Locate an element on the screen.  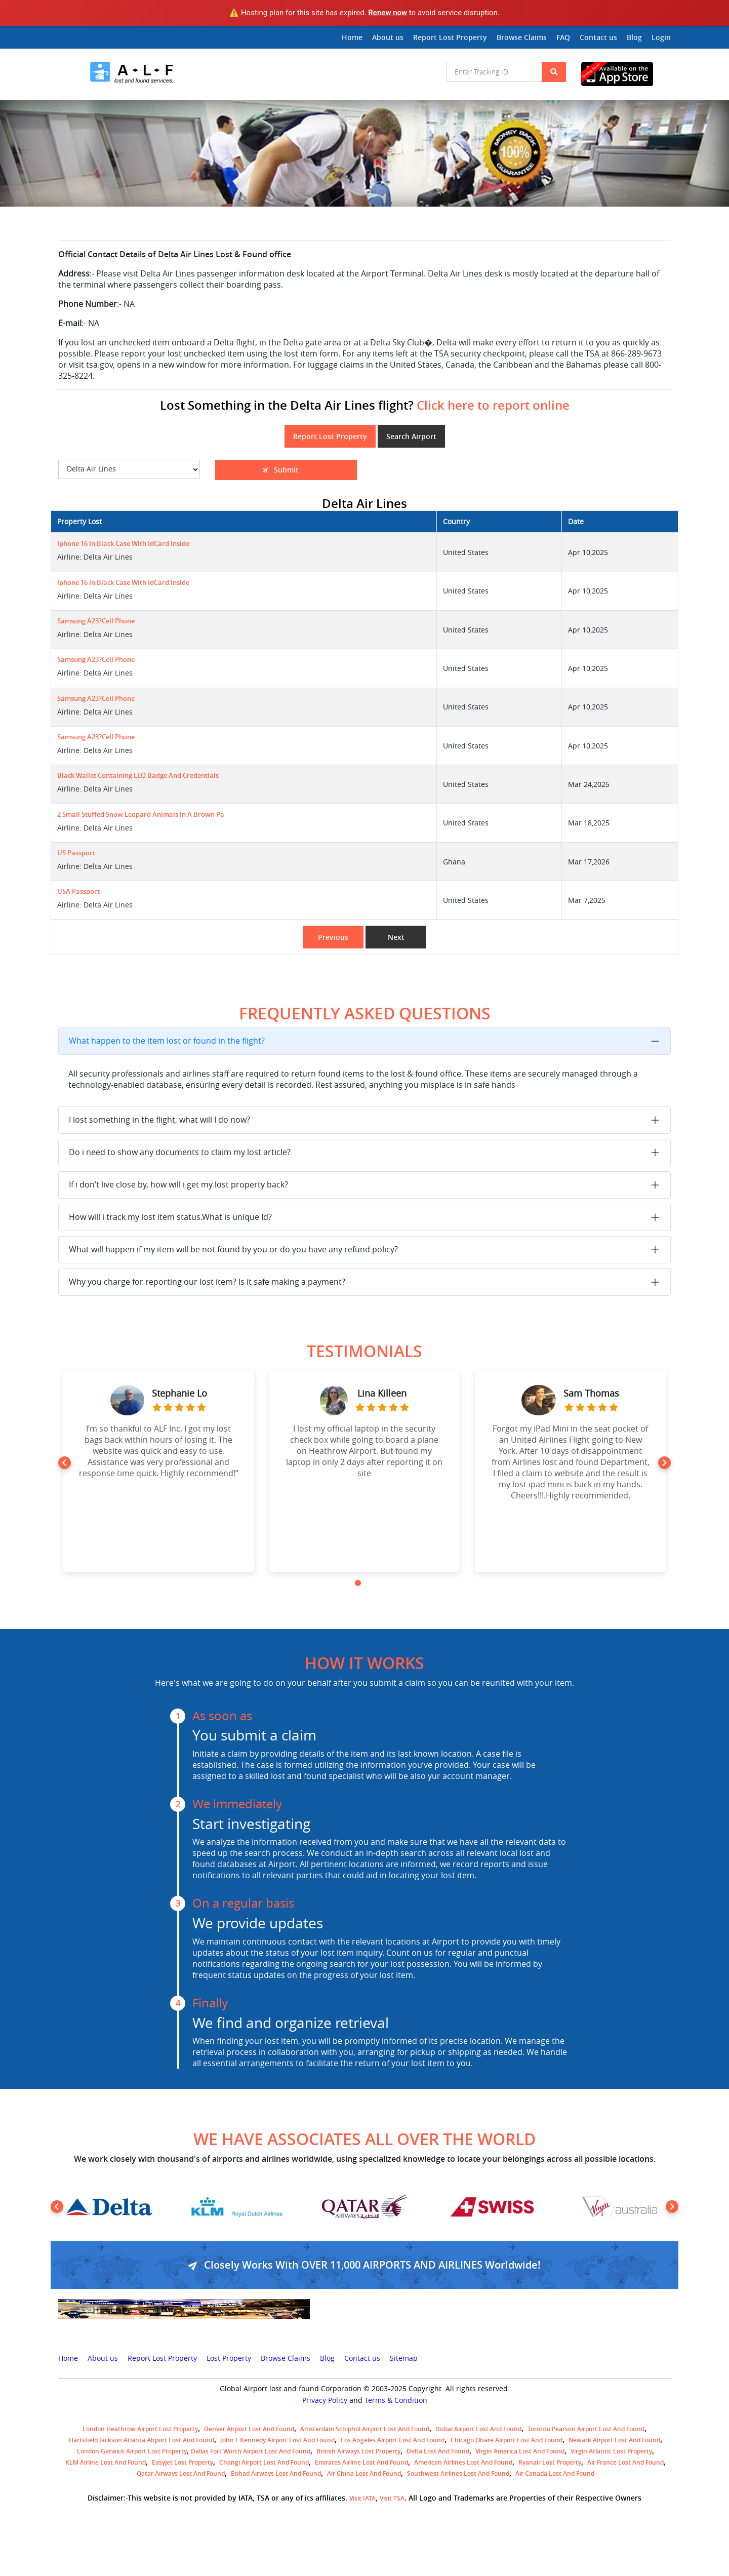
Changi Airport lost and found is located at coordinates (264, 2462).